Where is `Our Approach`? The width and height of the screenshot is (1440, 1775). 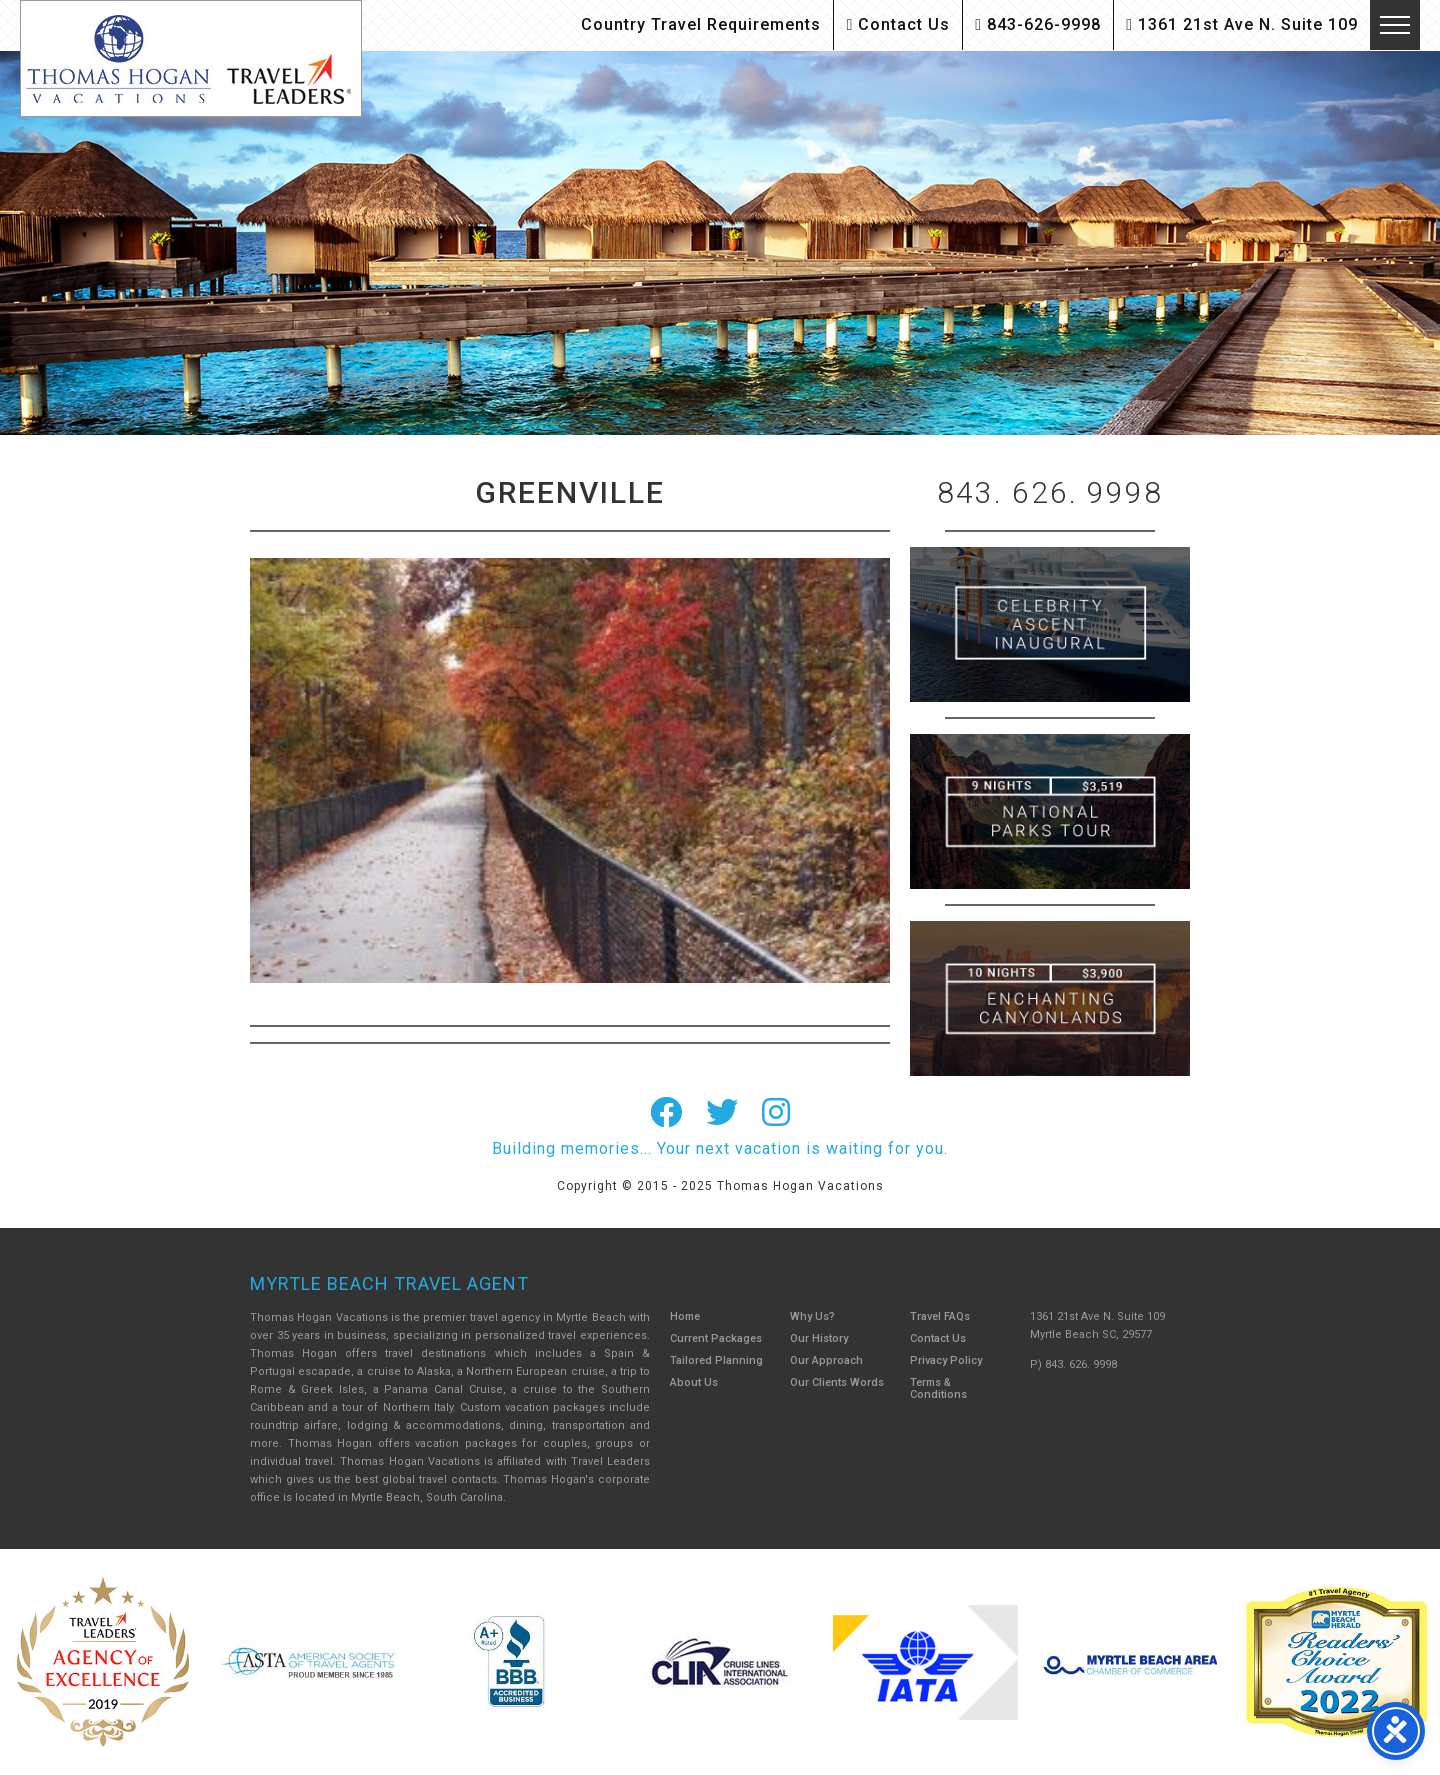 Our Approach is located at coordinates (826, 1360).